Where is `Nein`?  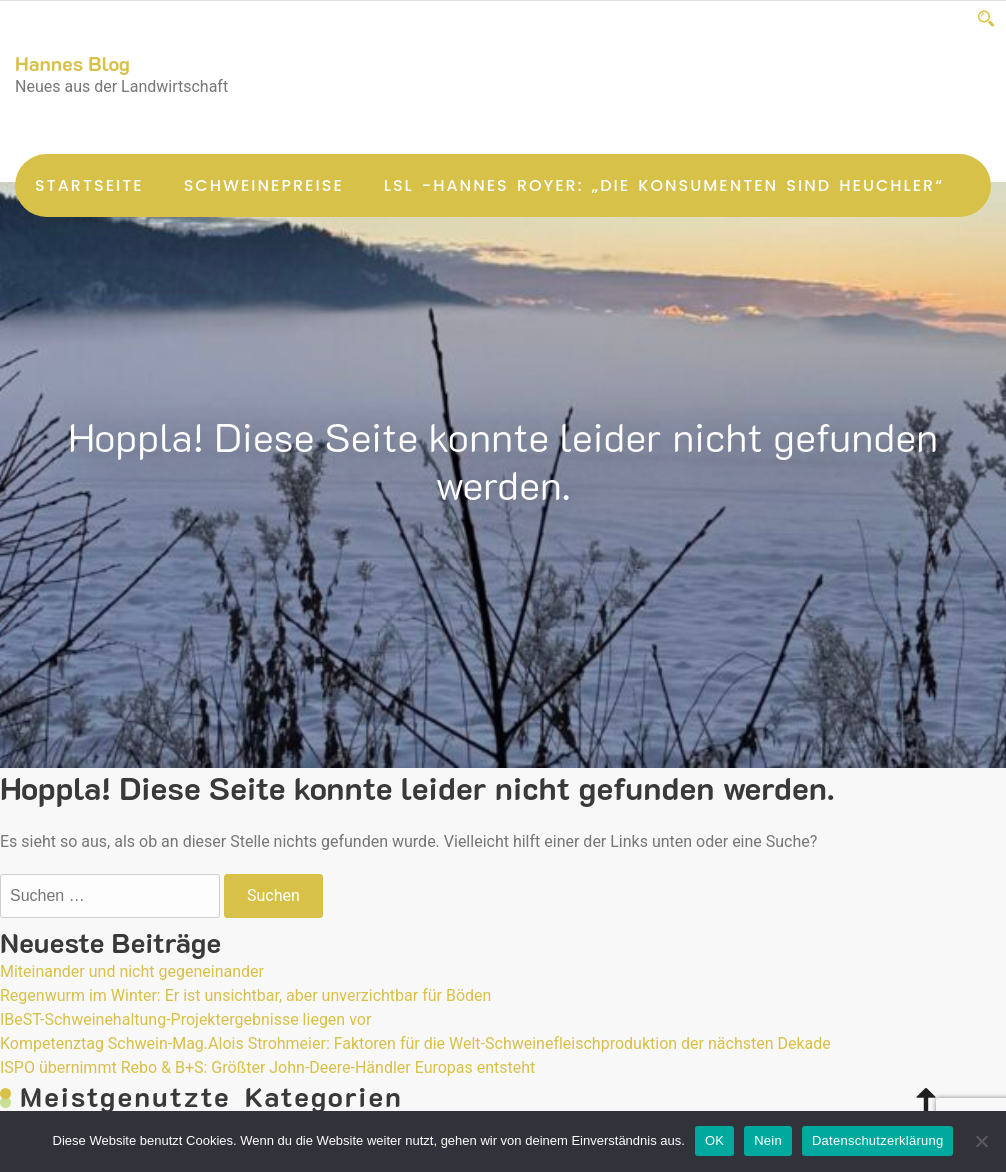 Nein is located at coordinates (768, 1140).